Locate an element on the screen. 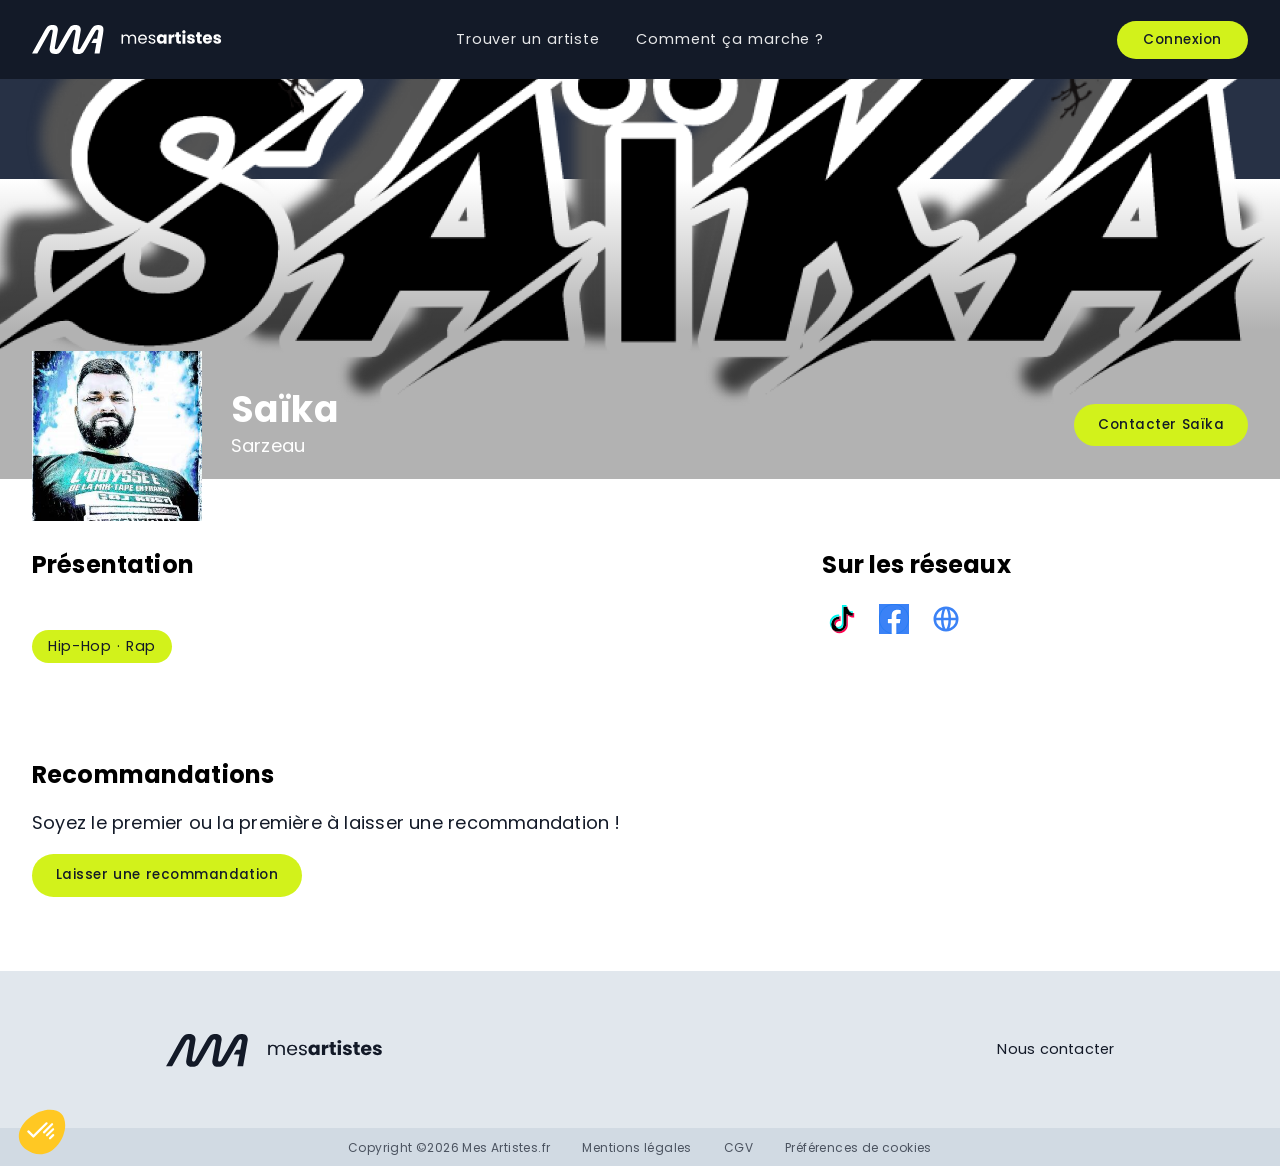 This screenshot has height=1166, width=1280. Nous contacter is located at coordinates (1055, 1049).